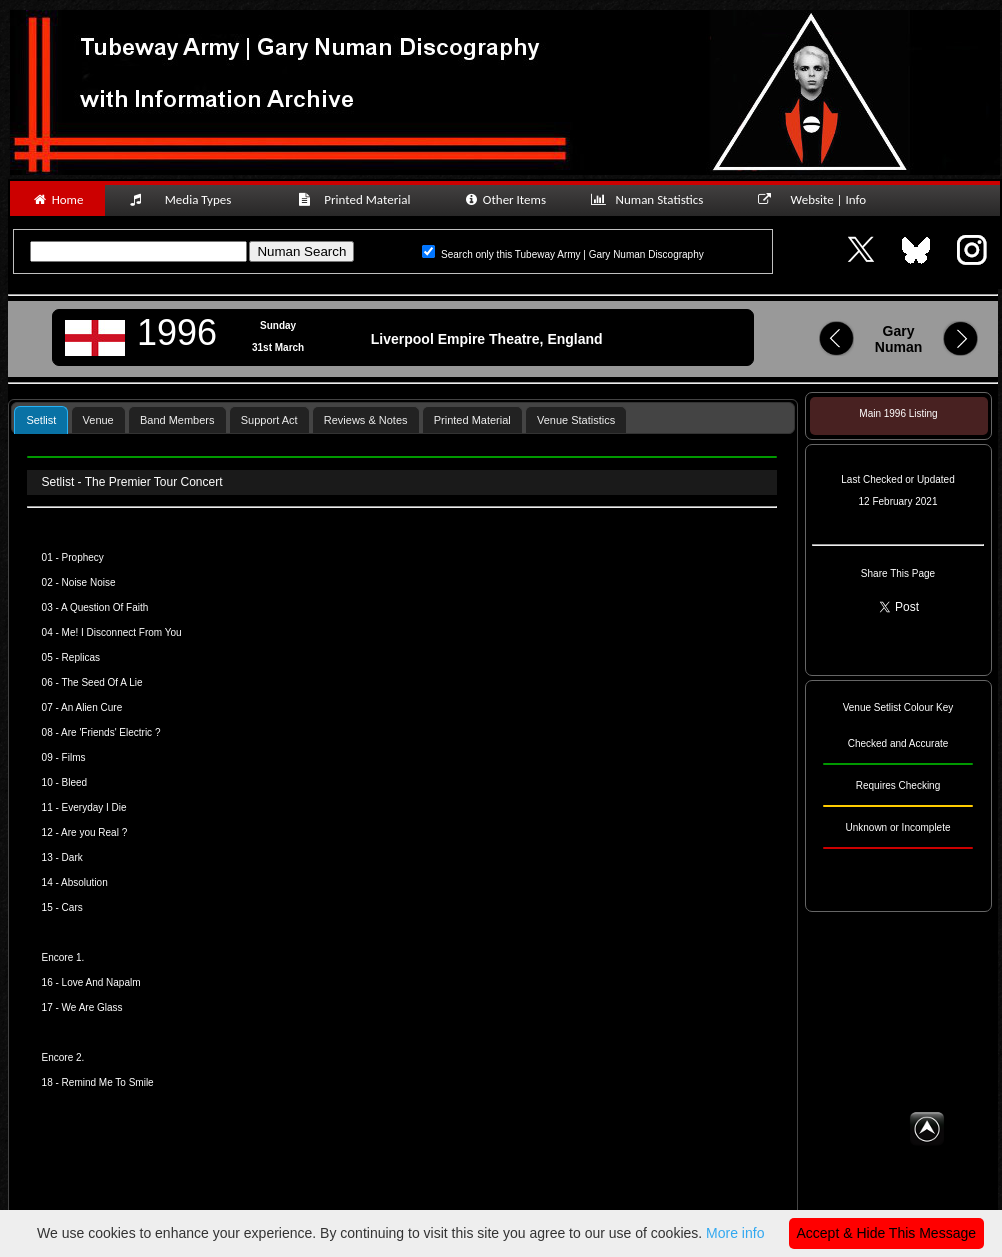  What do you see at coordinates (104, 607) in the screenshot?
I see `A Question Of Faith` at bounding box center [104, 607].